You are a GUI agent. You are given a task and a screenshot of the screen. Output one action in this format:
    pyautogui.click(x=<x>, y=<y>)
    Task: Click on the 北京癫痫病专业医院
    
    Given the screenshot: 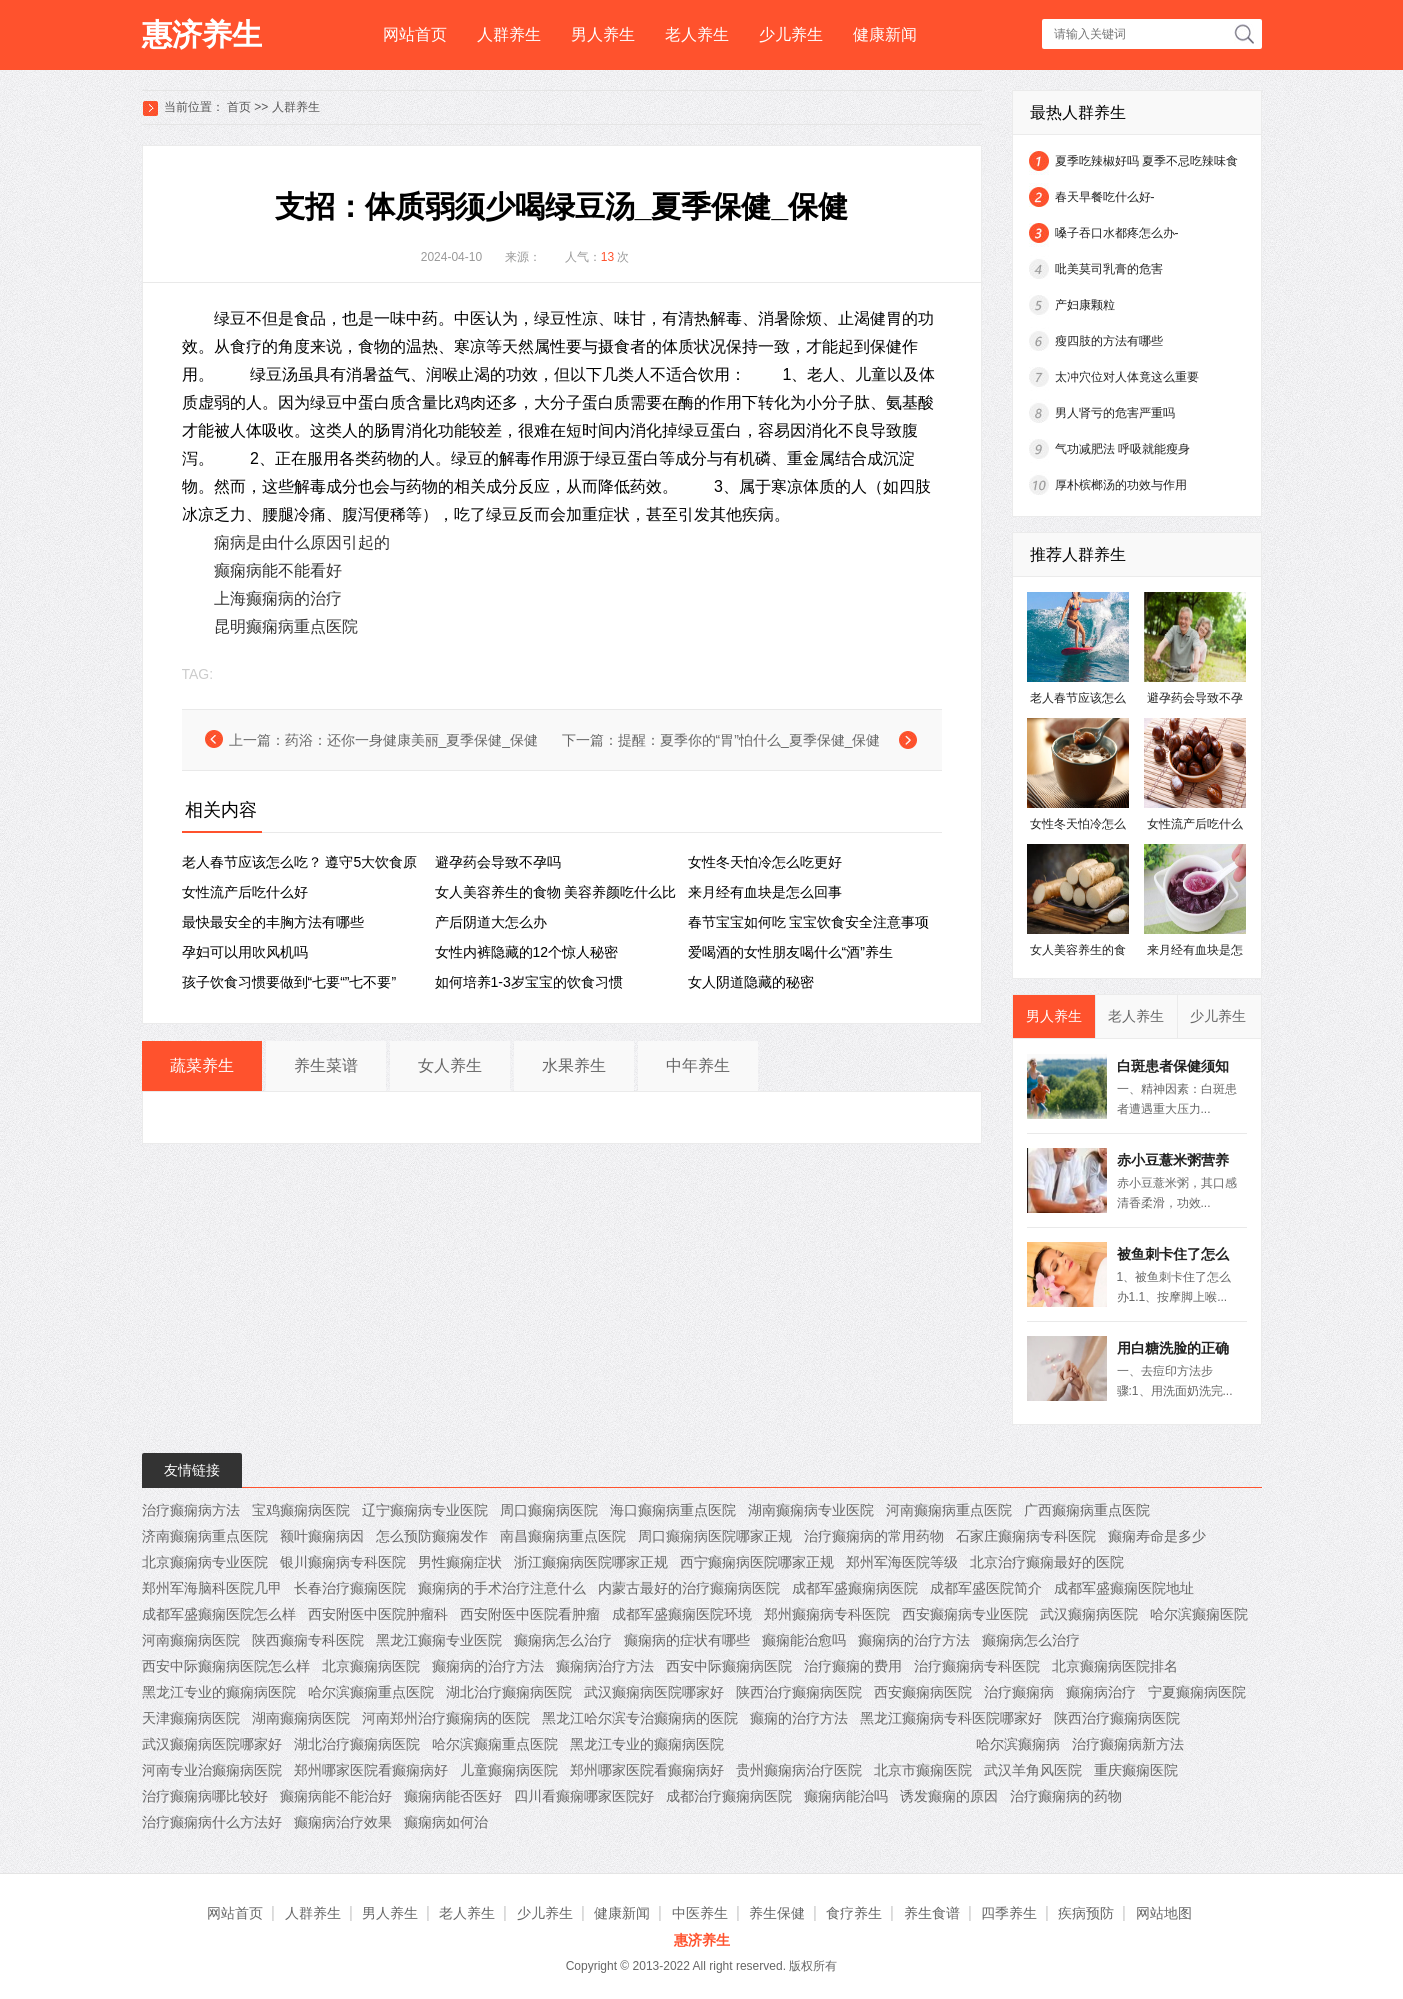 What is the action you would take?
    pyautogui.click(x=205, y=1562)
    